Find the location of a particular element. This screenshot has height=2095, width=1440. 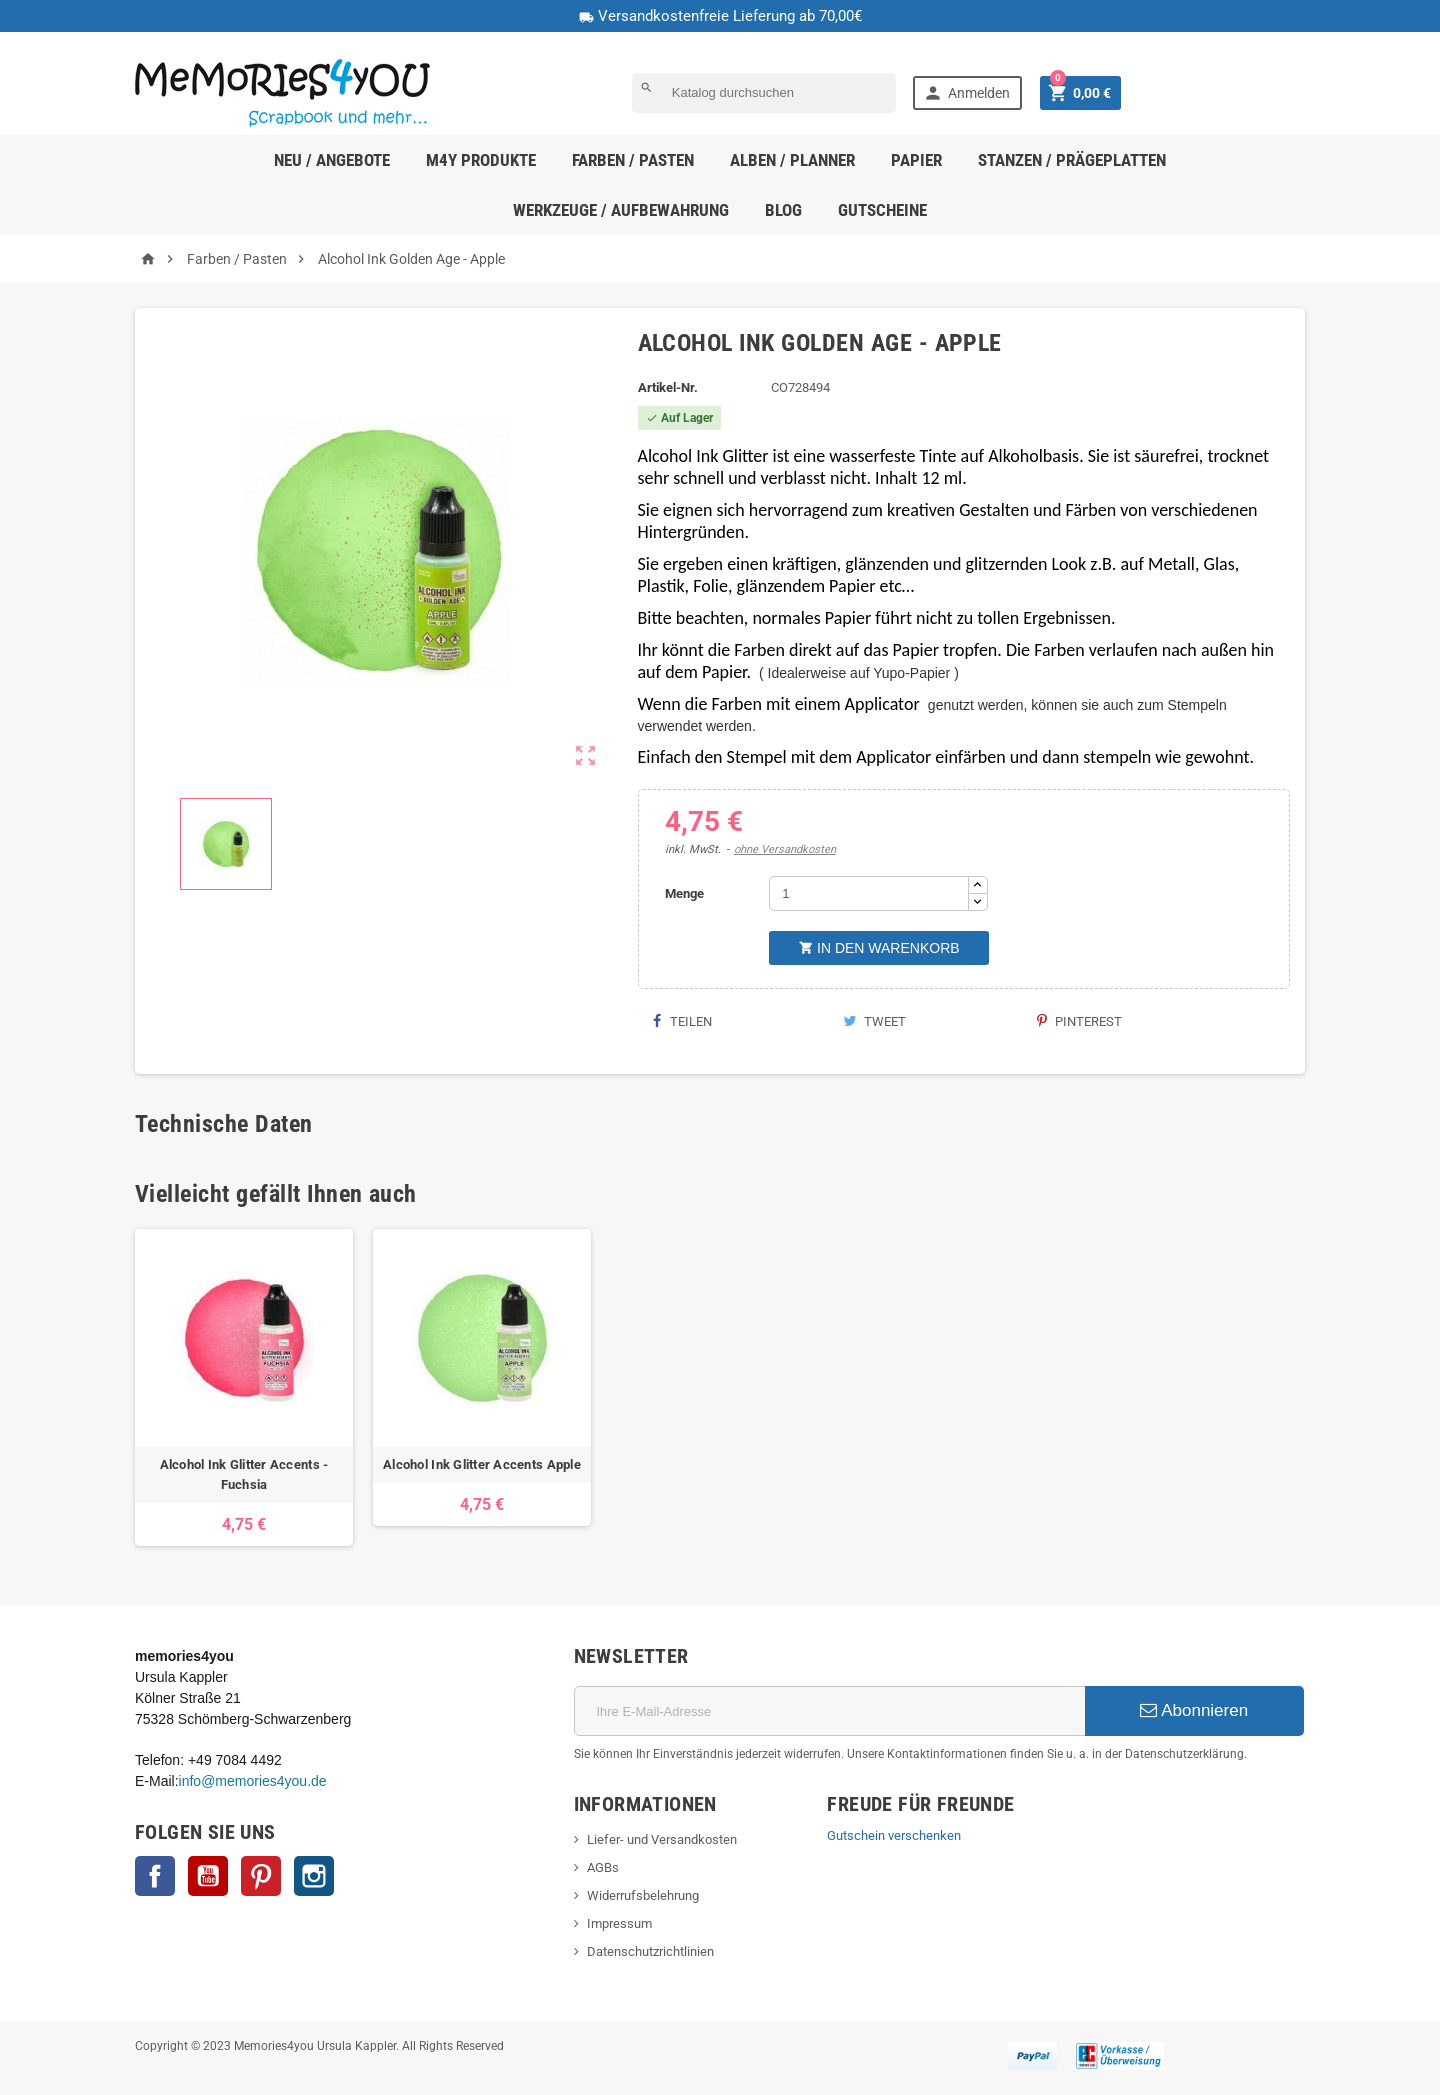

info@memories4you.de is located at coordinates (253, 1781).